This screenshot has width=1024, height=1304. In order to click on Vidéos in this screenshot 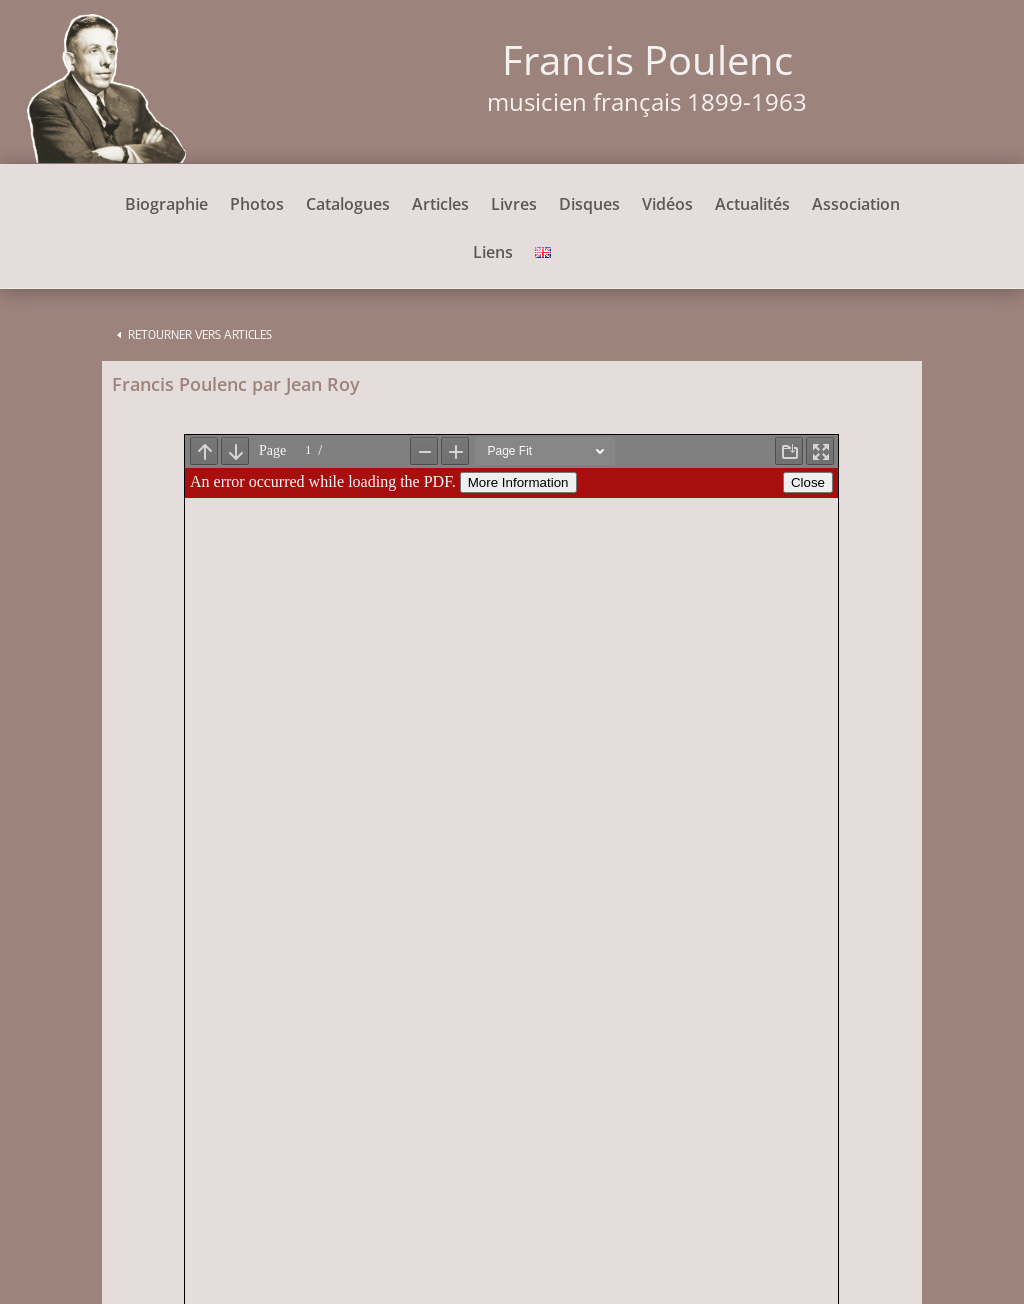, I will do `click(667, 206)`.